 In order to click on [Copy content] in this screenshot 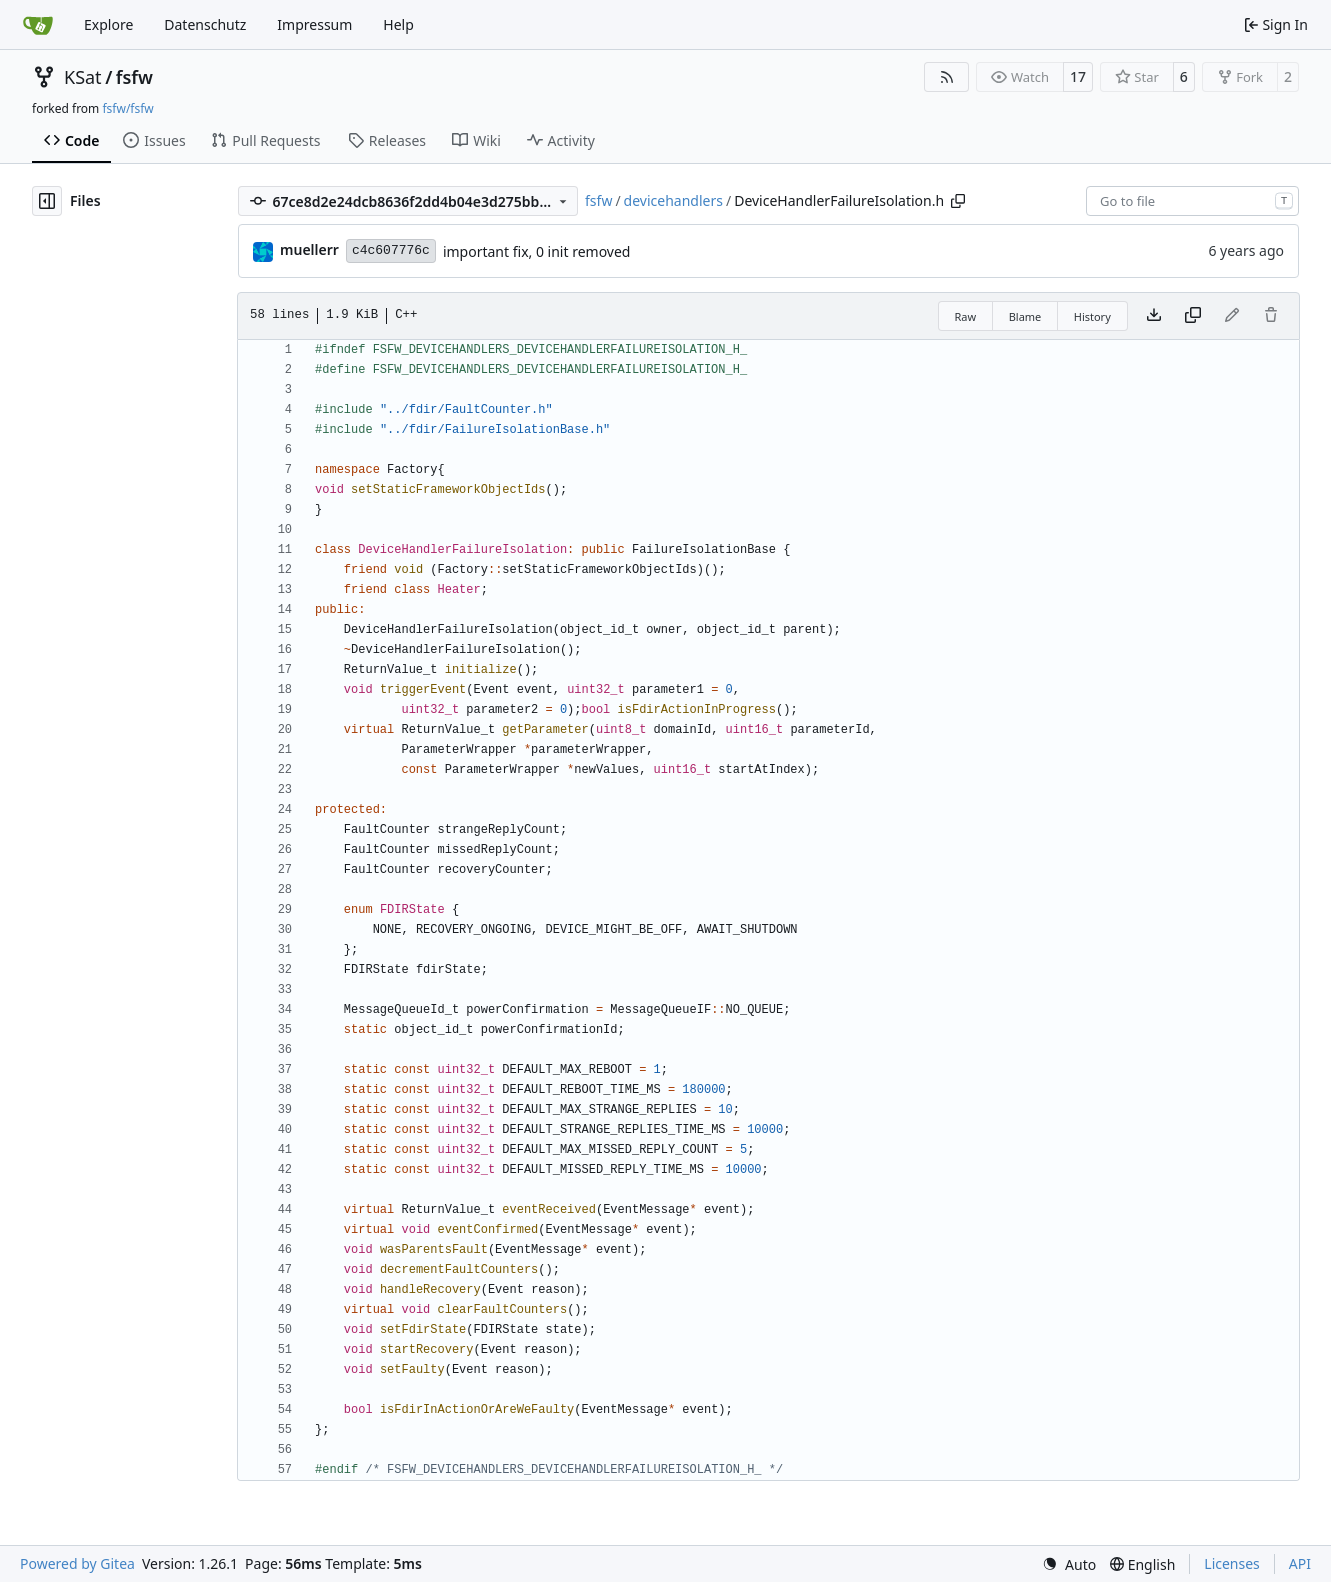, I will do `click(1193, 316)`.